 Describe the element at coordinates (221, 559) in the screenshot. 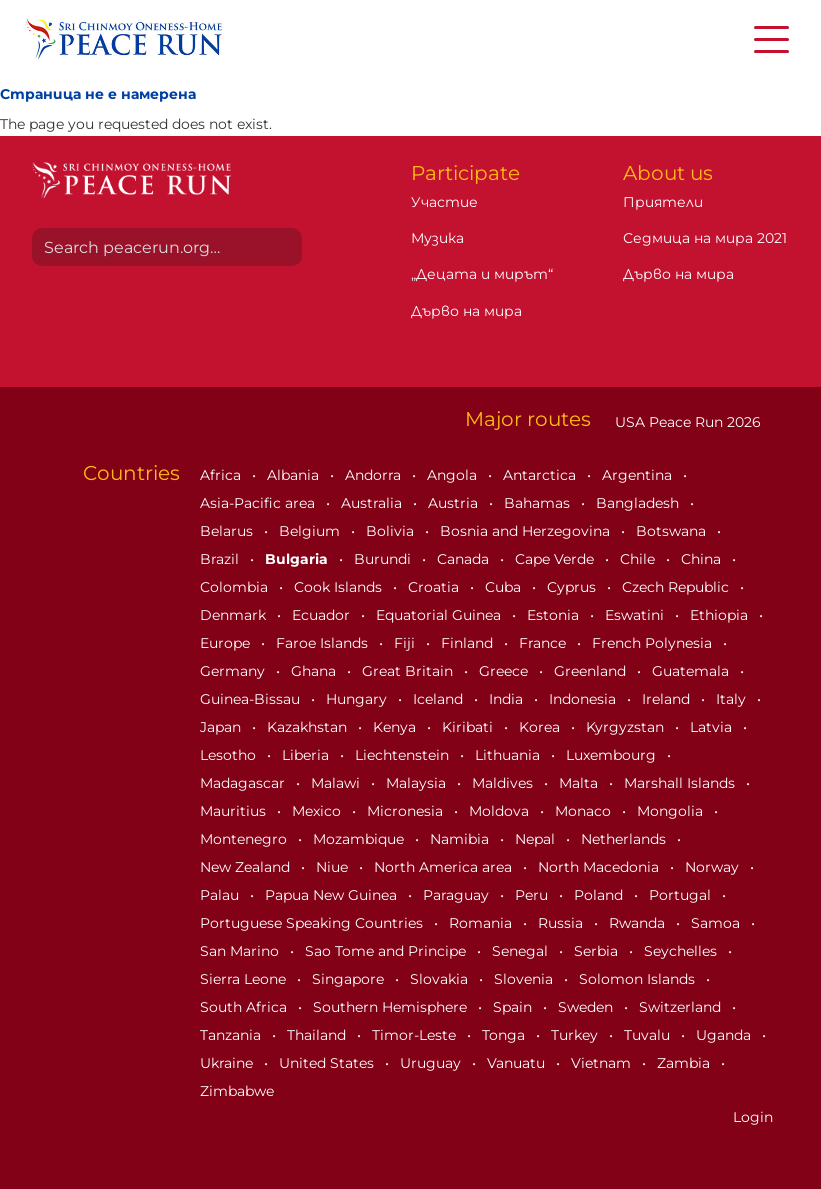

I see `Brazil` at that location.